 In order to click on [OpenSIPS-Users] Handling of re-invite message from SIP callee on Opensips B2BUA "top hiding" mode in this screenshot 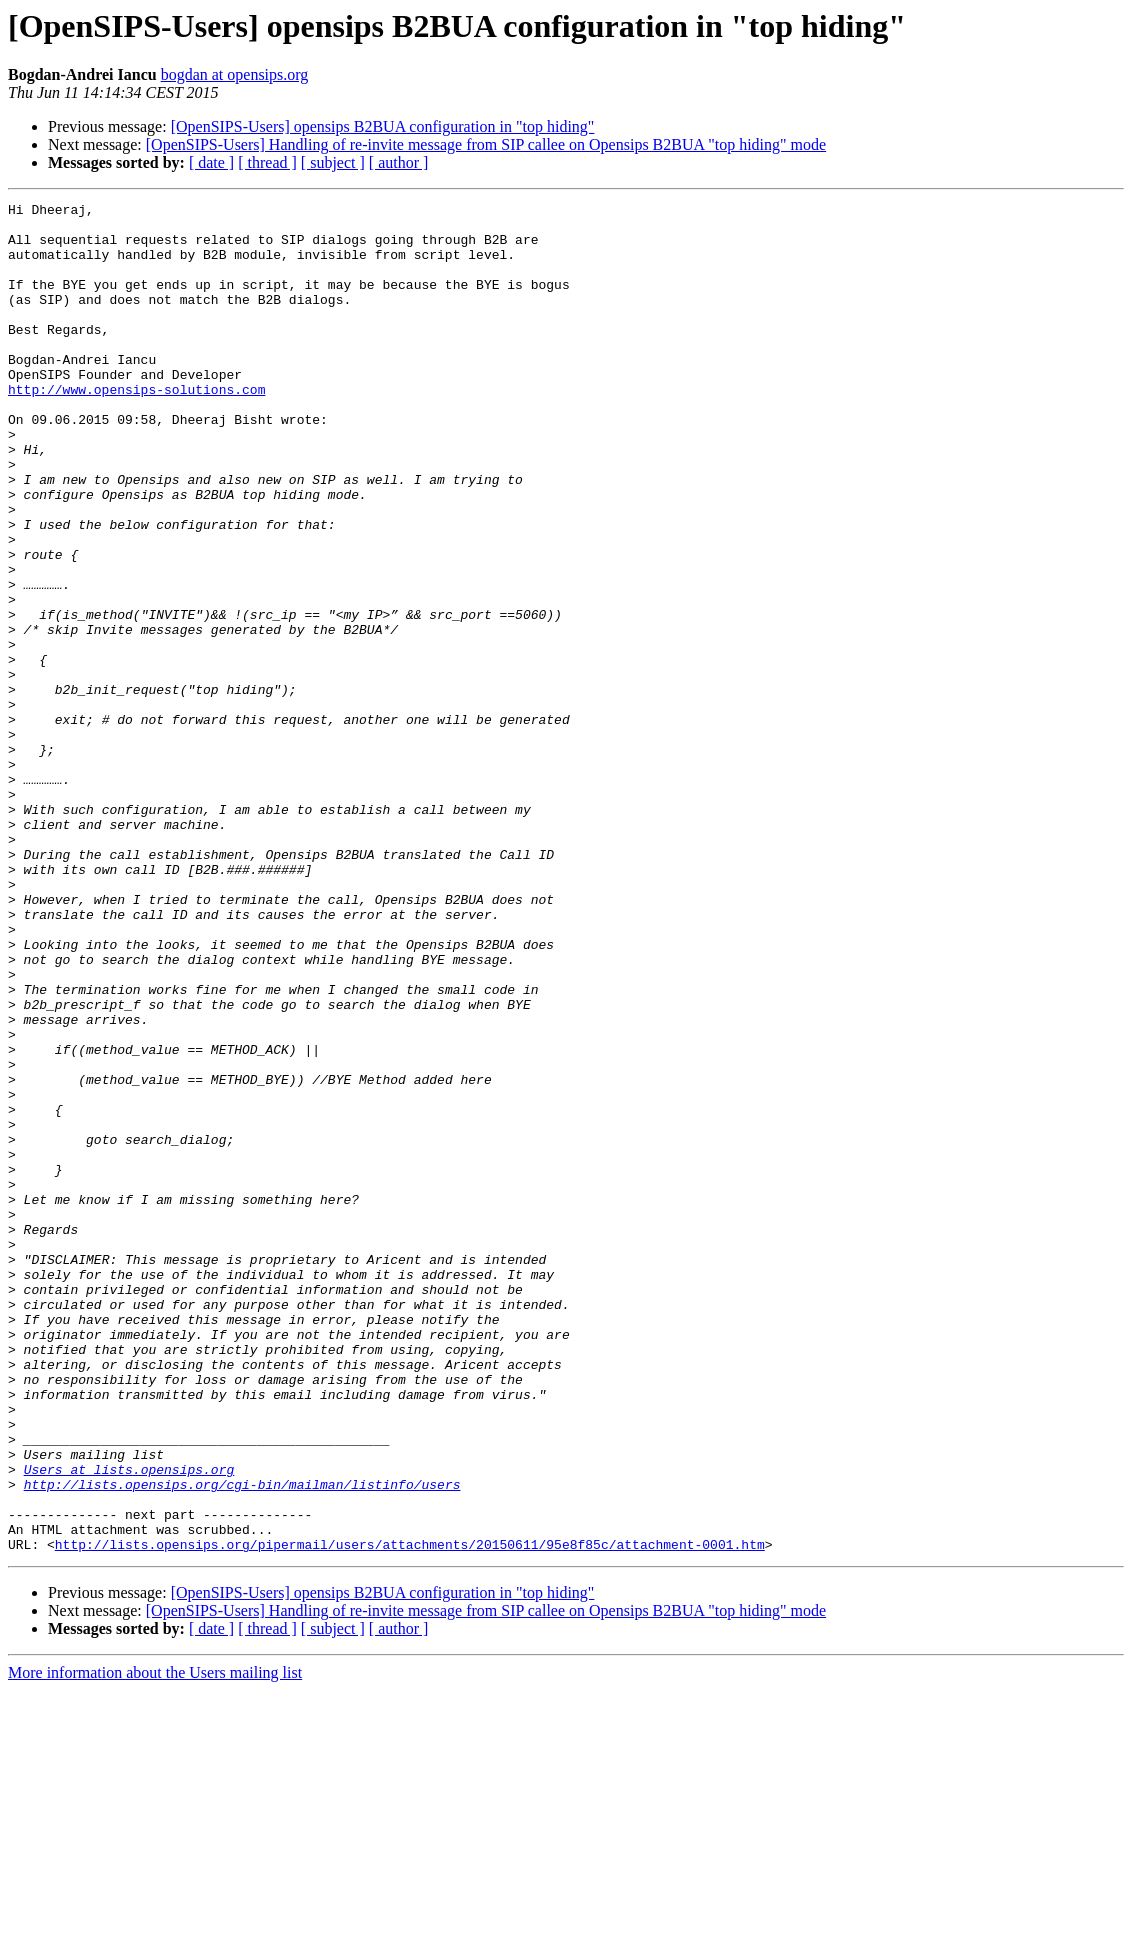, I will do `click(486, 144)`.